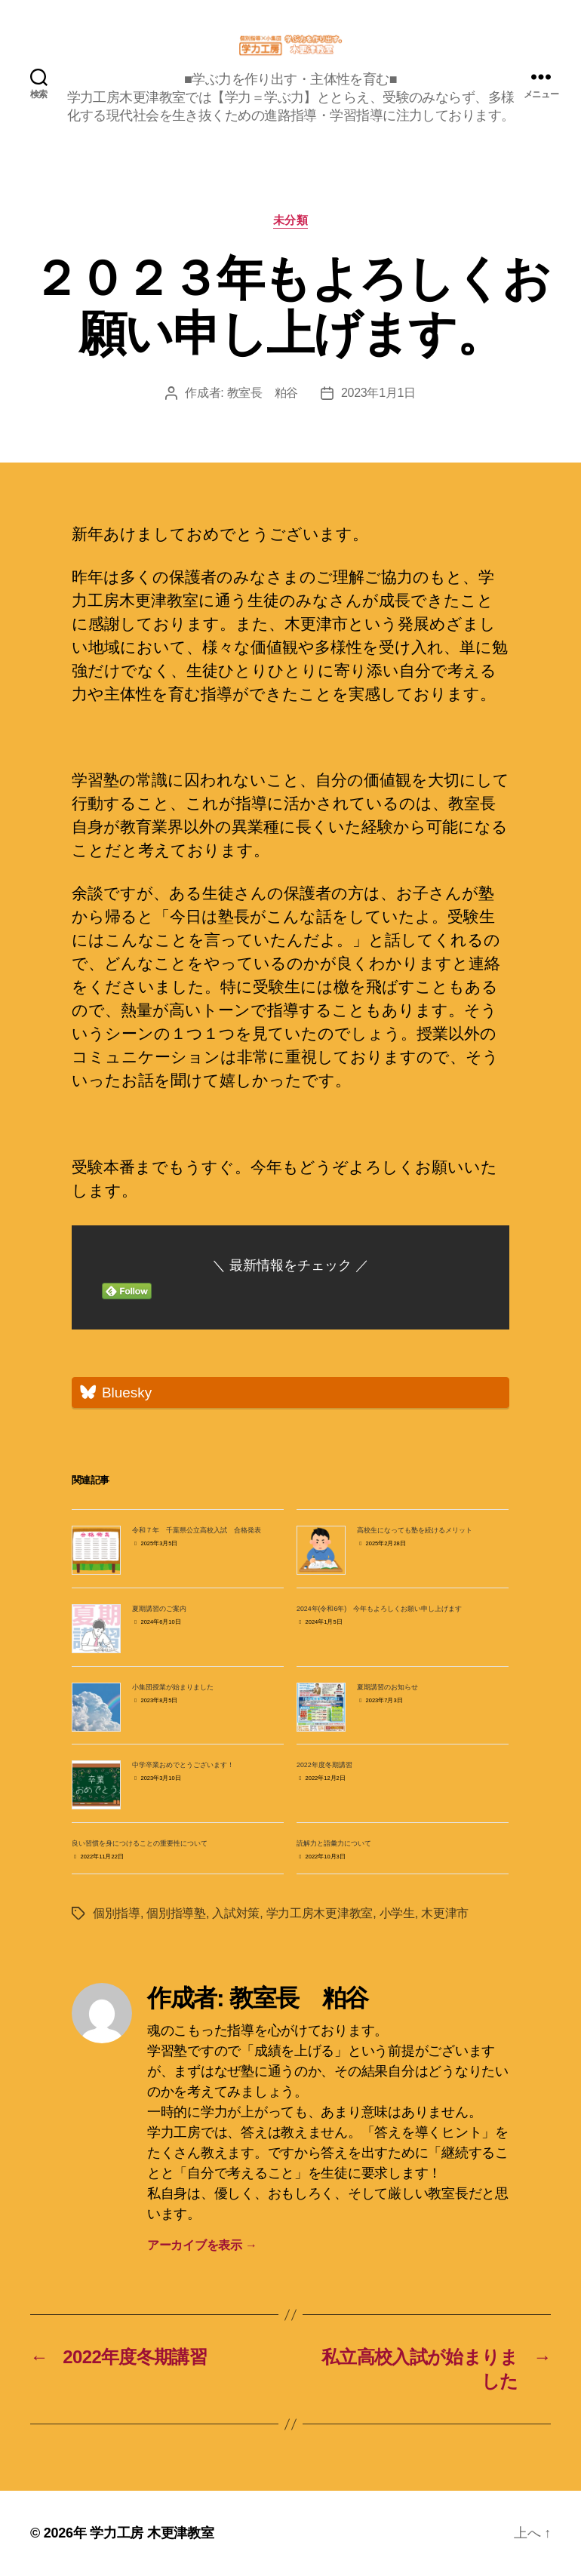 The width and height of the screenshot is (581, 2576). What do you see at coordinates (140, 1843) in the screenshot?
I see `良い習慣を身につけることの重要性について` at bounding box center [140, 1843].